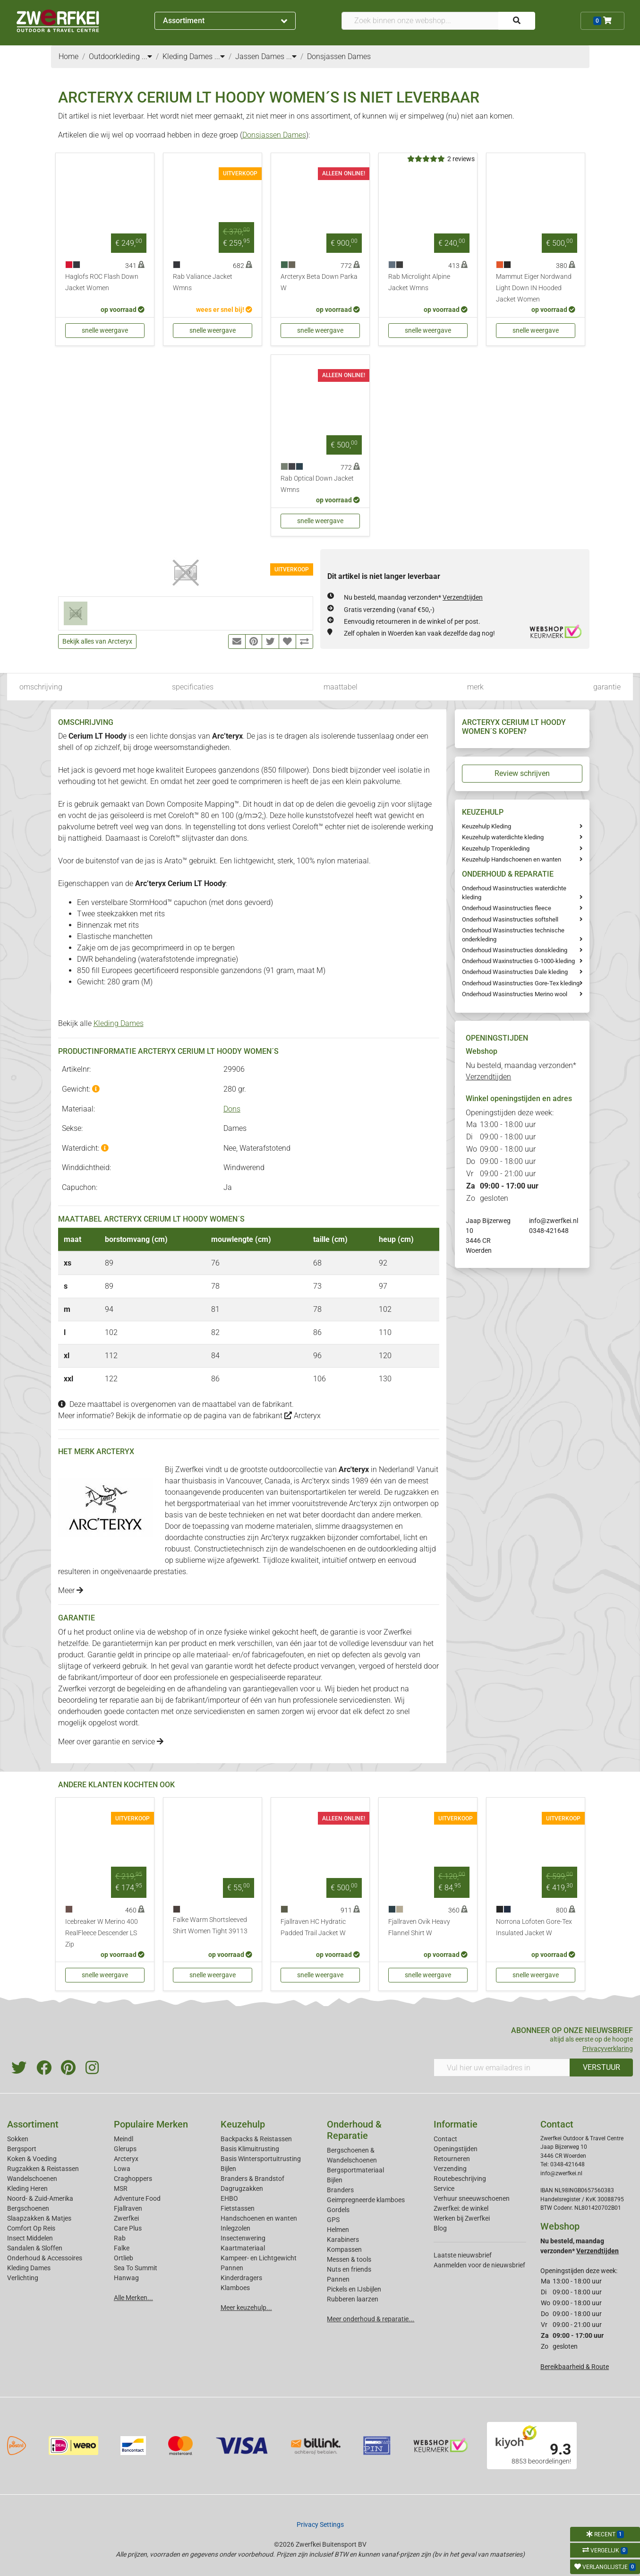 The width and height of the screenshot is (640, 2576). I want to click on Meindl, so click(123, 2139).